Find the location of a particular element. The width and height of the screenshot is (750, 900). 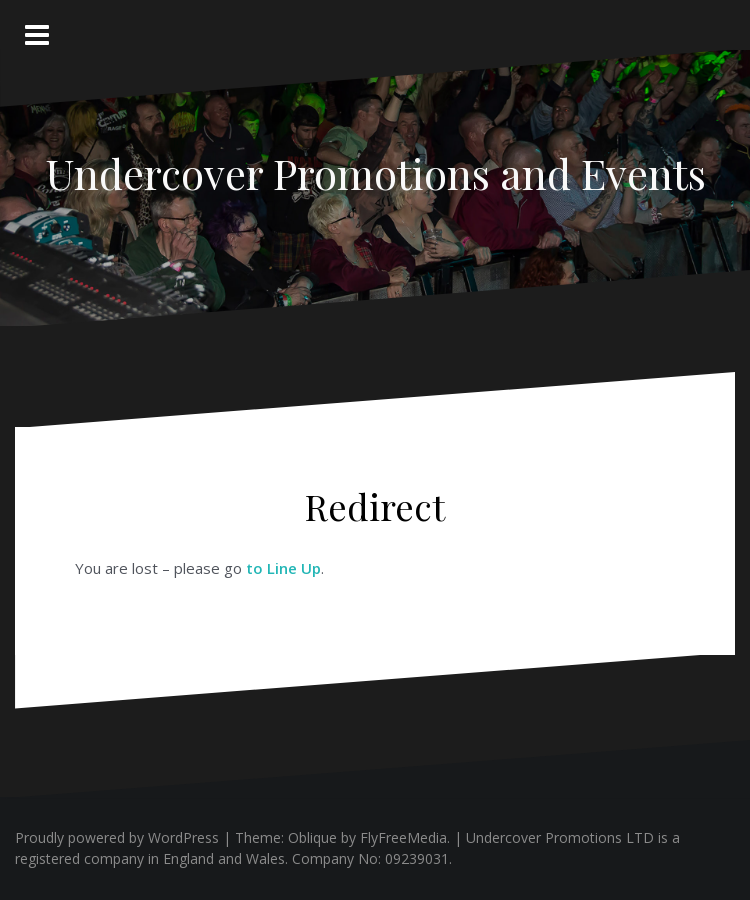

Undercover Promotions and Events is located at coordinates (375, 173).